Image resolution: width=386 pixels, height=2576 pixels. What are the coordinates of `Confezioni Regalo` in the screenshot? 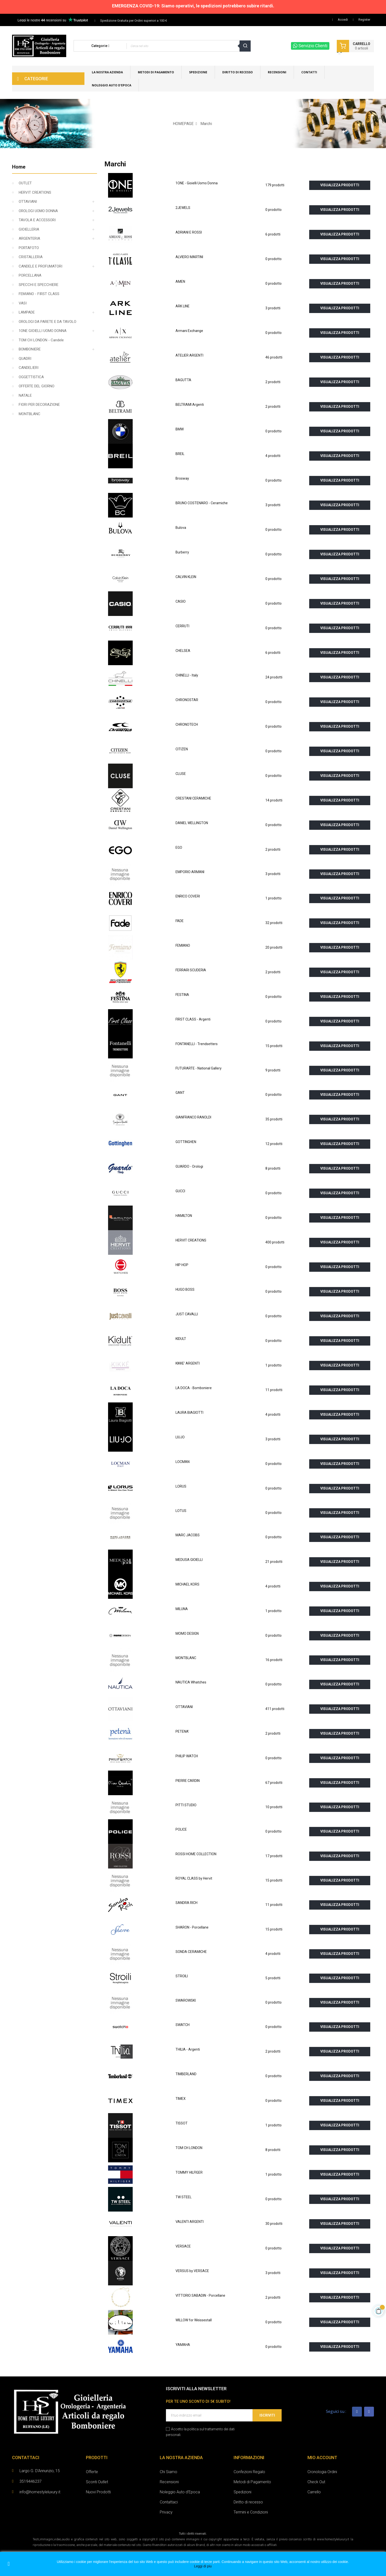 It's located at (249, 2471).